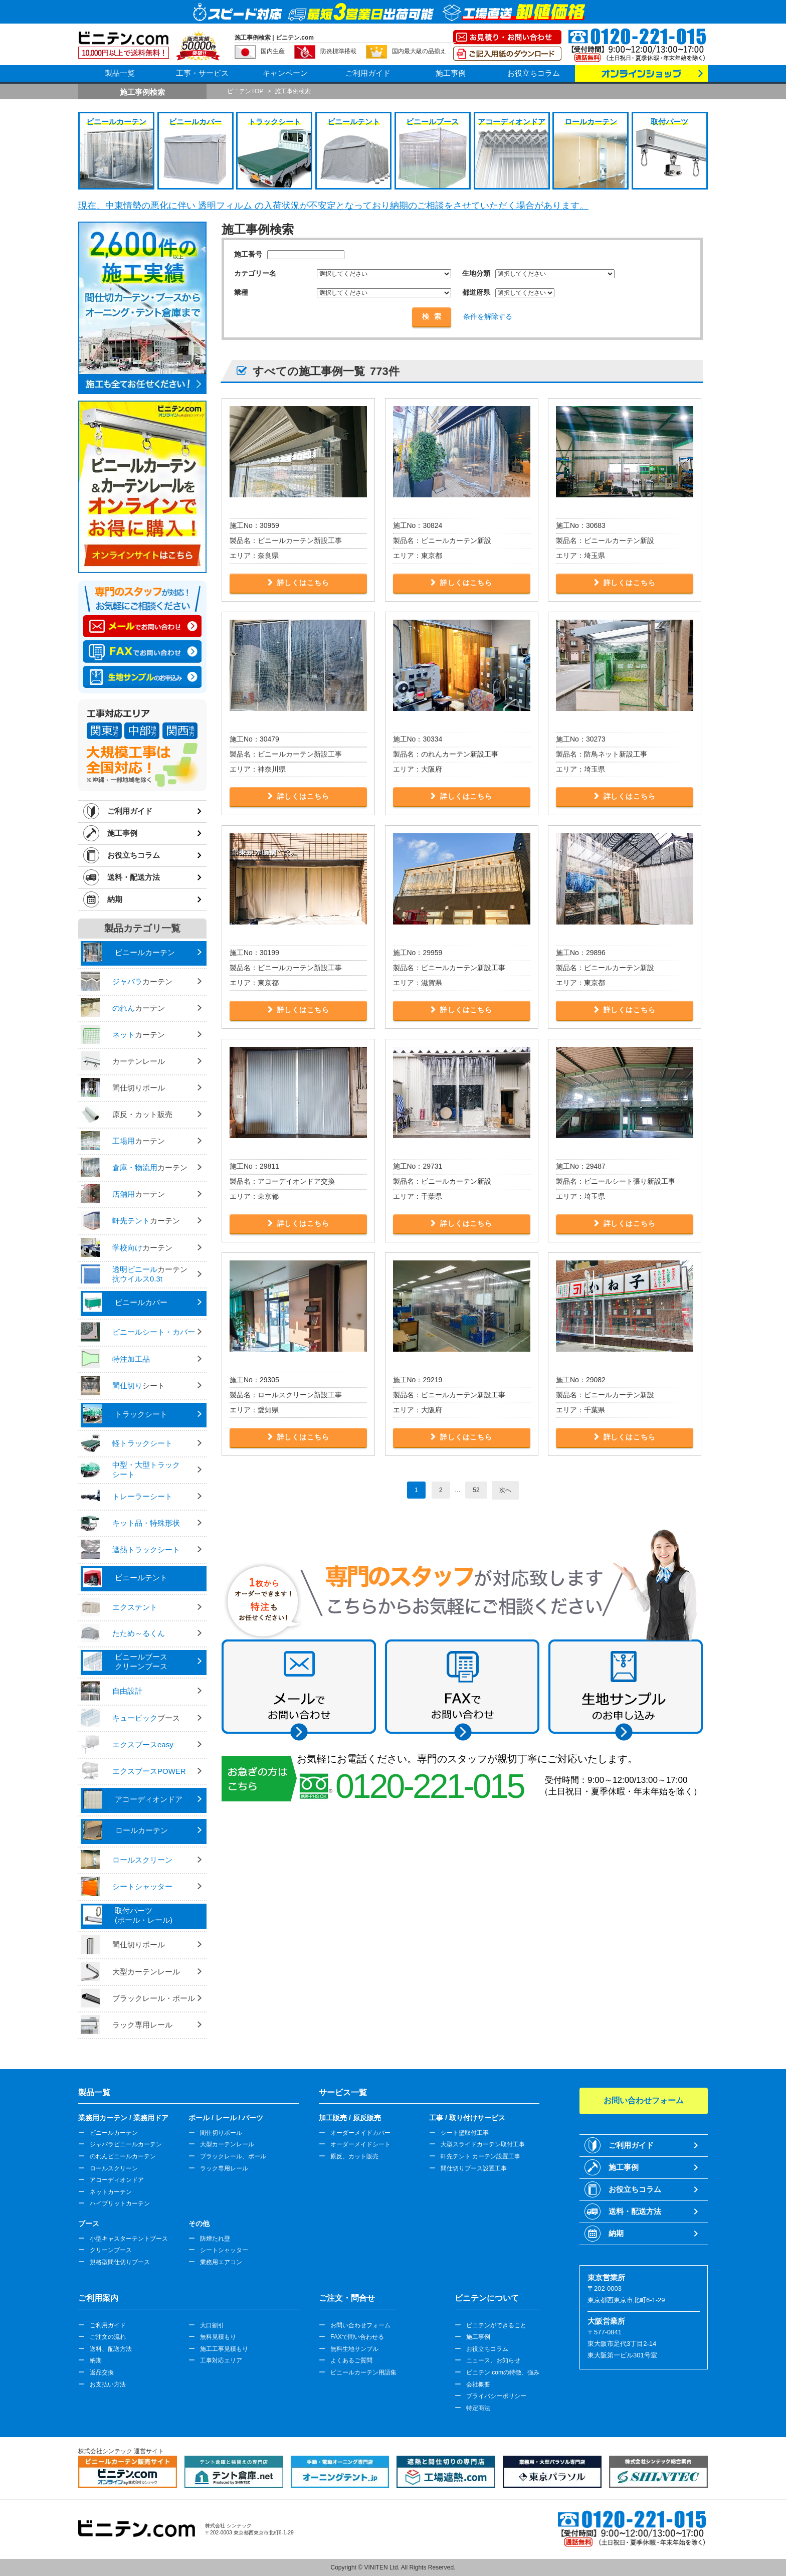  Describe the element at coordinates (476, 273) in the screenshot. I see `生地分類` at that location.